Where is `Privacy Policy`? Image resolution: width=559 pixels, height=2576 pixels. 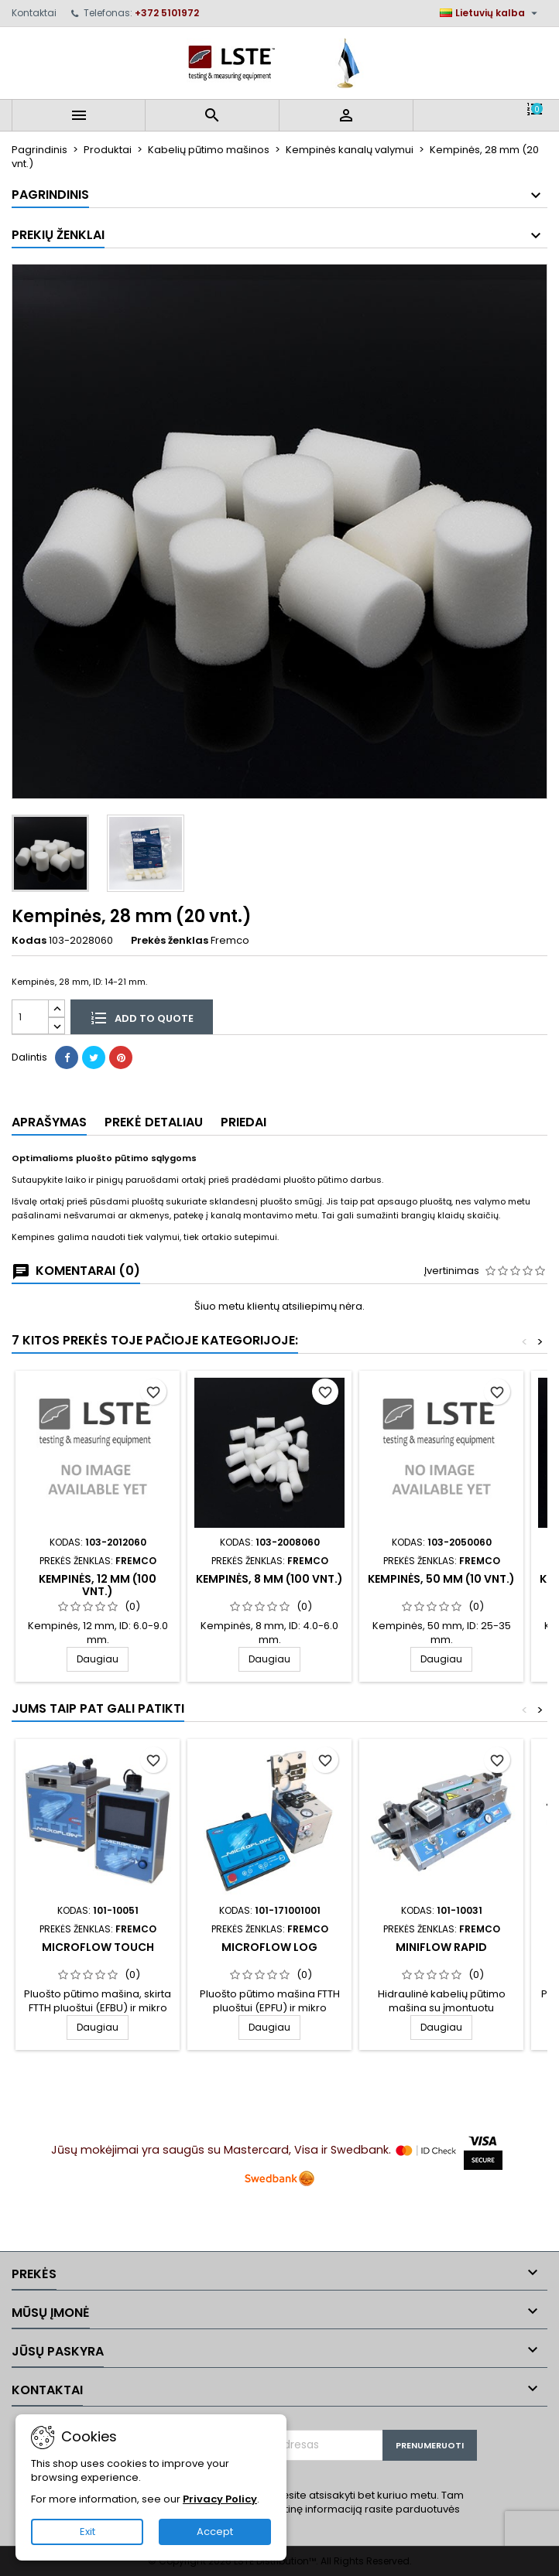 Privacy Policy is located at coordinates (220, 2499).